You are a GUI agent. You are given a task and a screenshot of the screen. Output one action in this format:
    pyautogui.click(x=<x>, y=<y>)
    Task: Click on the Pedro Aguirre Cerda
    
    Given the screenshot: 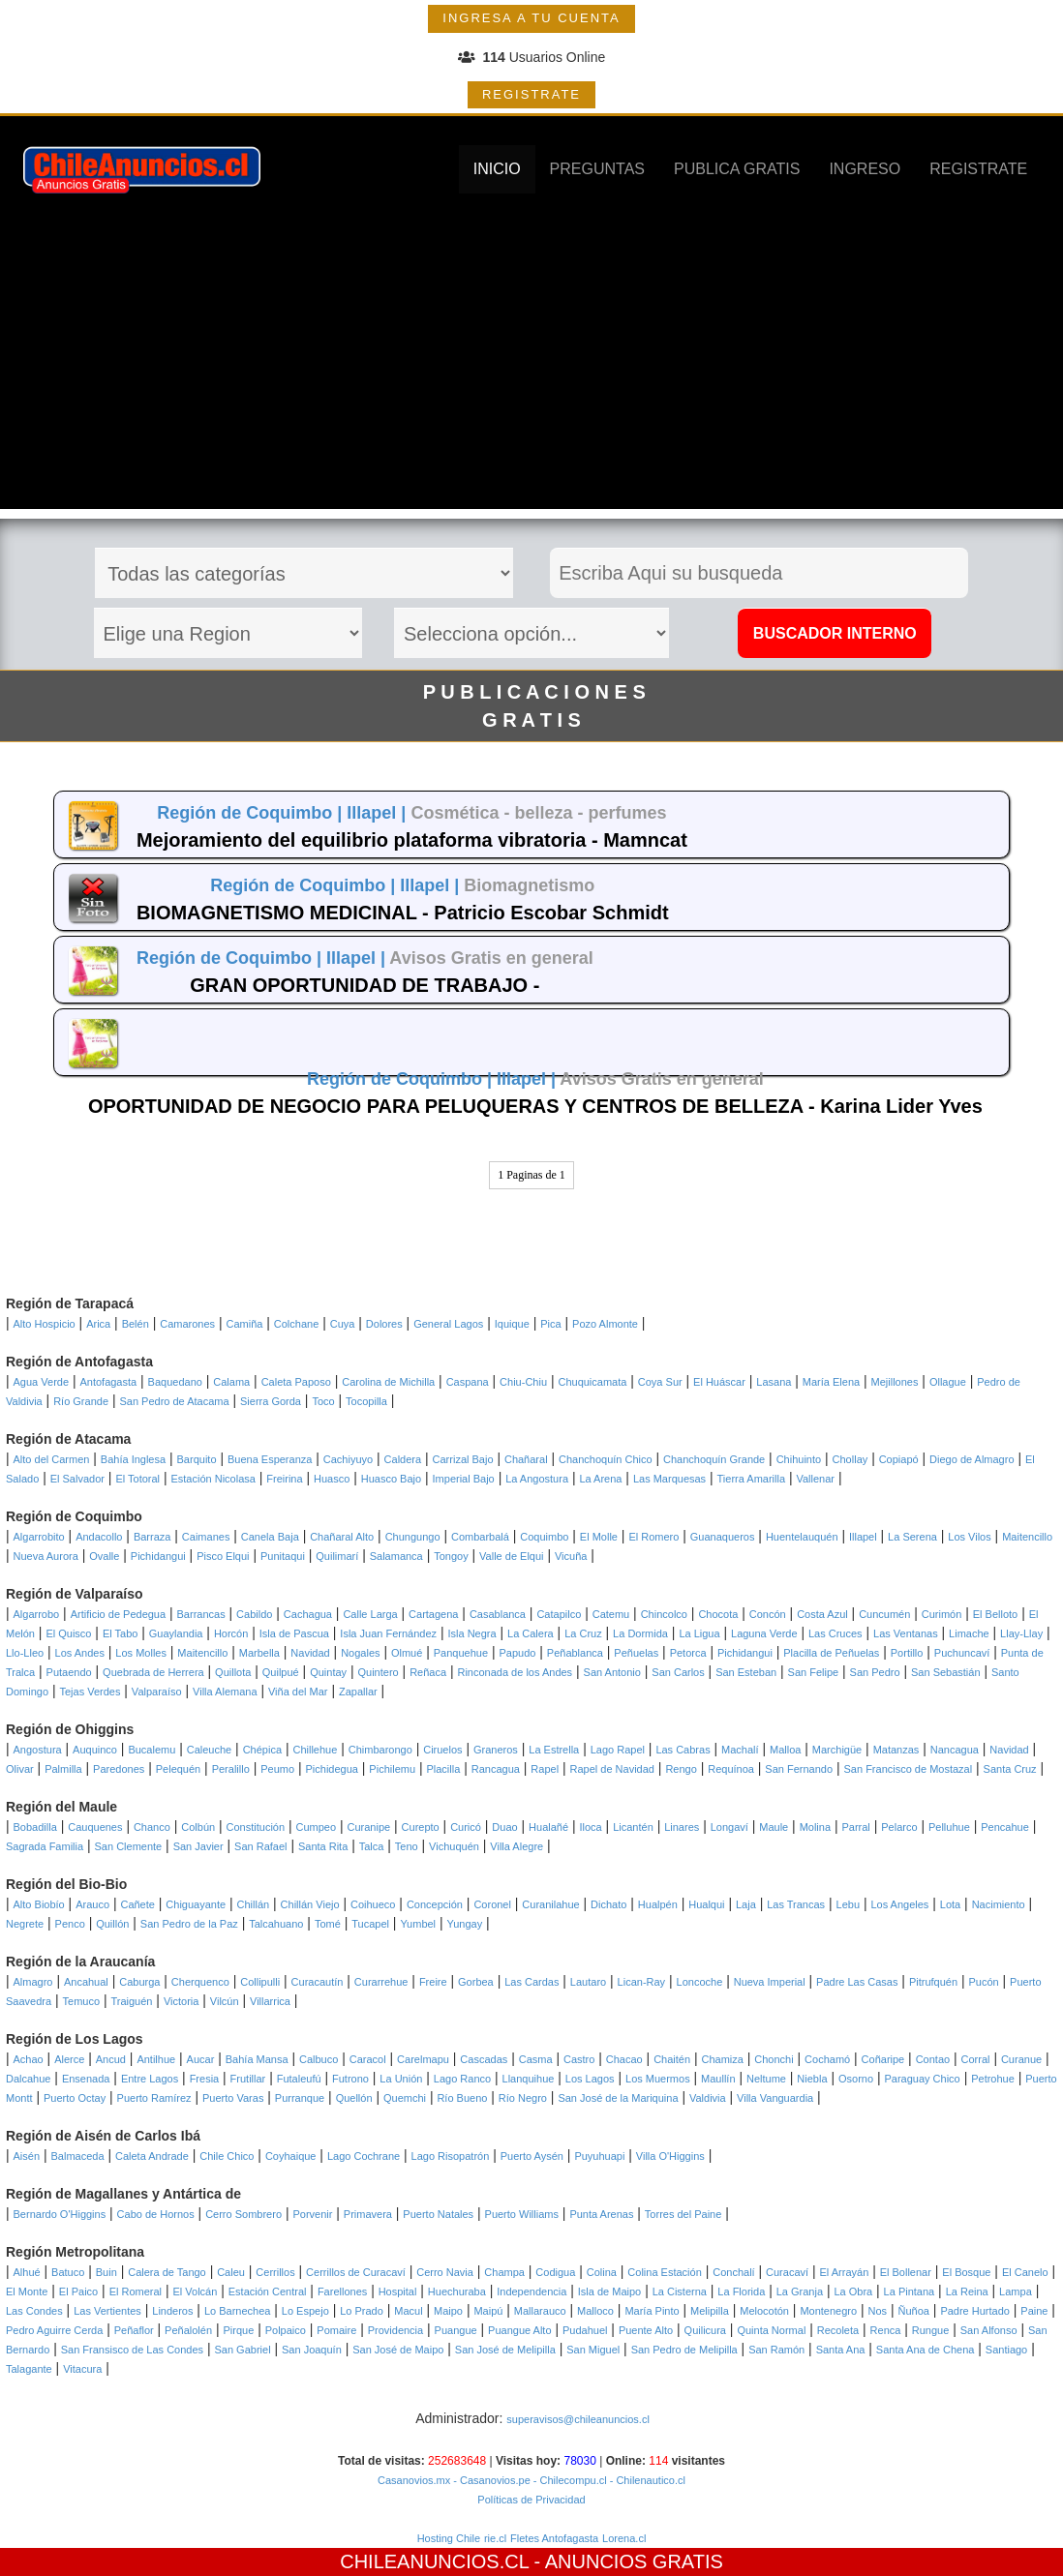 What is the action you would take?
    pyautogui.click(x=54, y=2330)
    